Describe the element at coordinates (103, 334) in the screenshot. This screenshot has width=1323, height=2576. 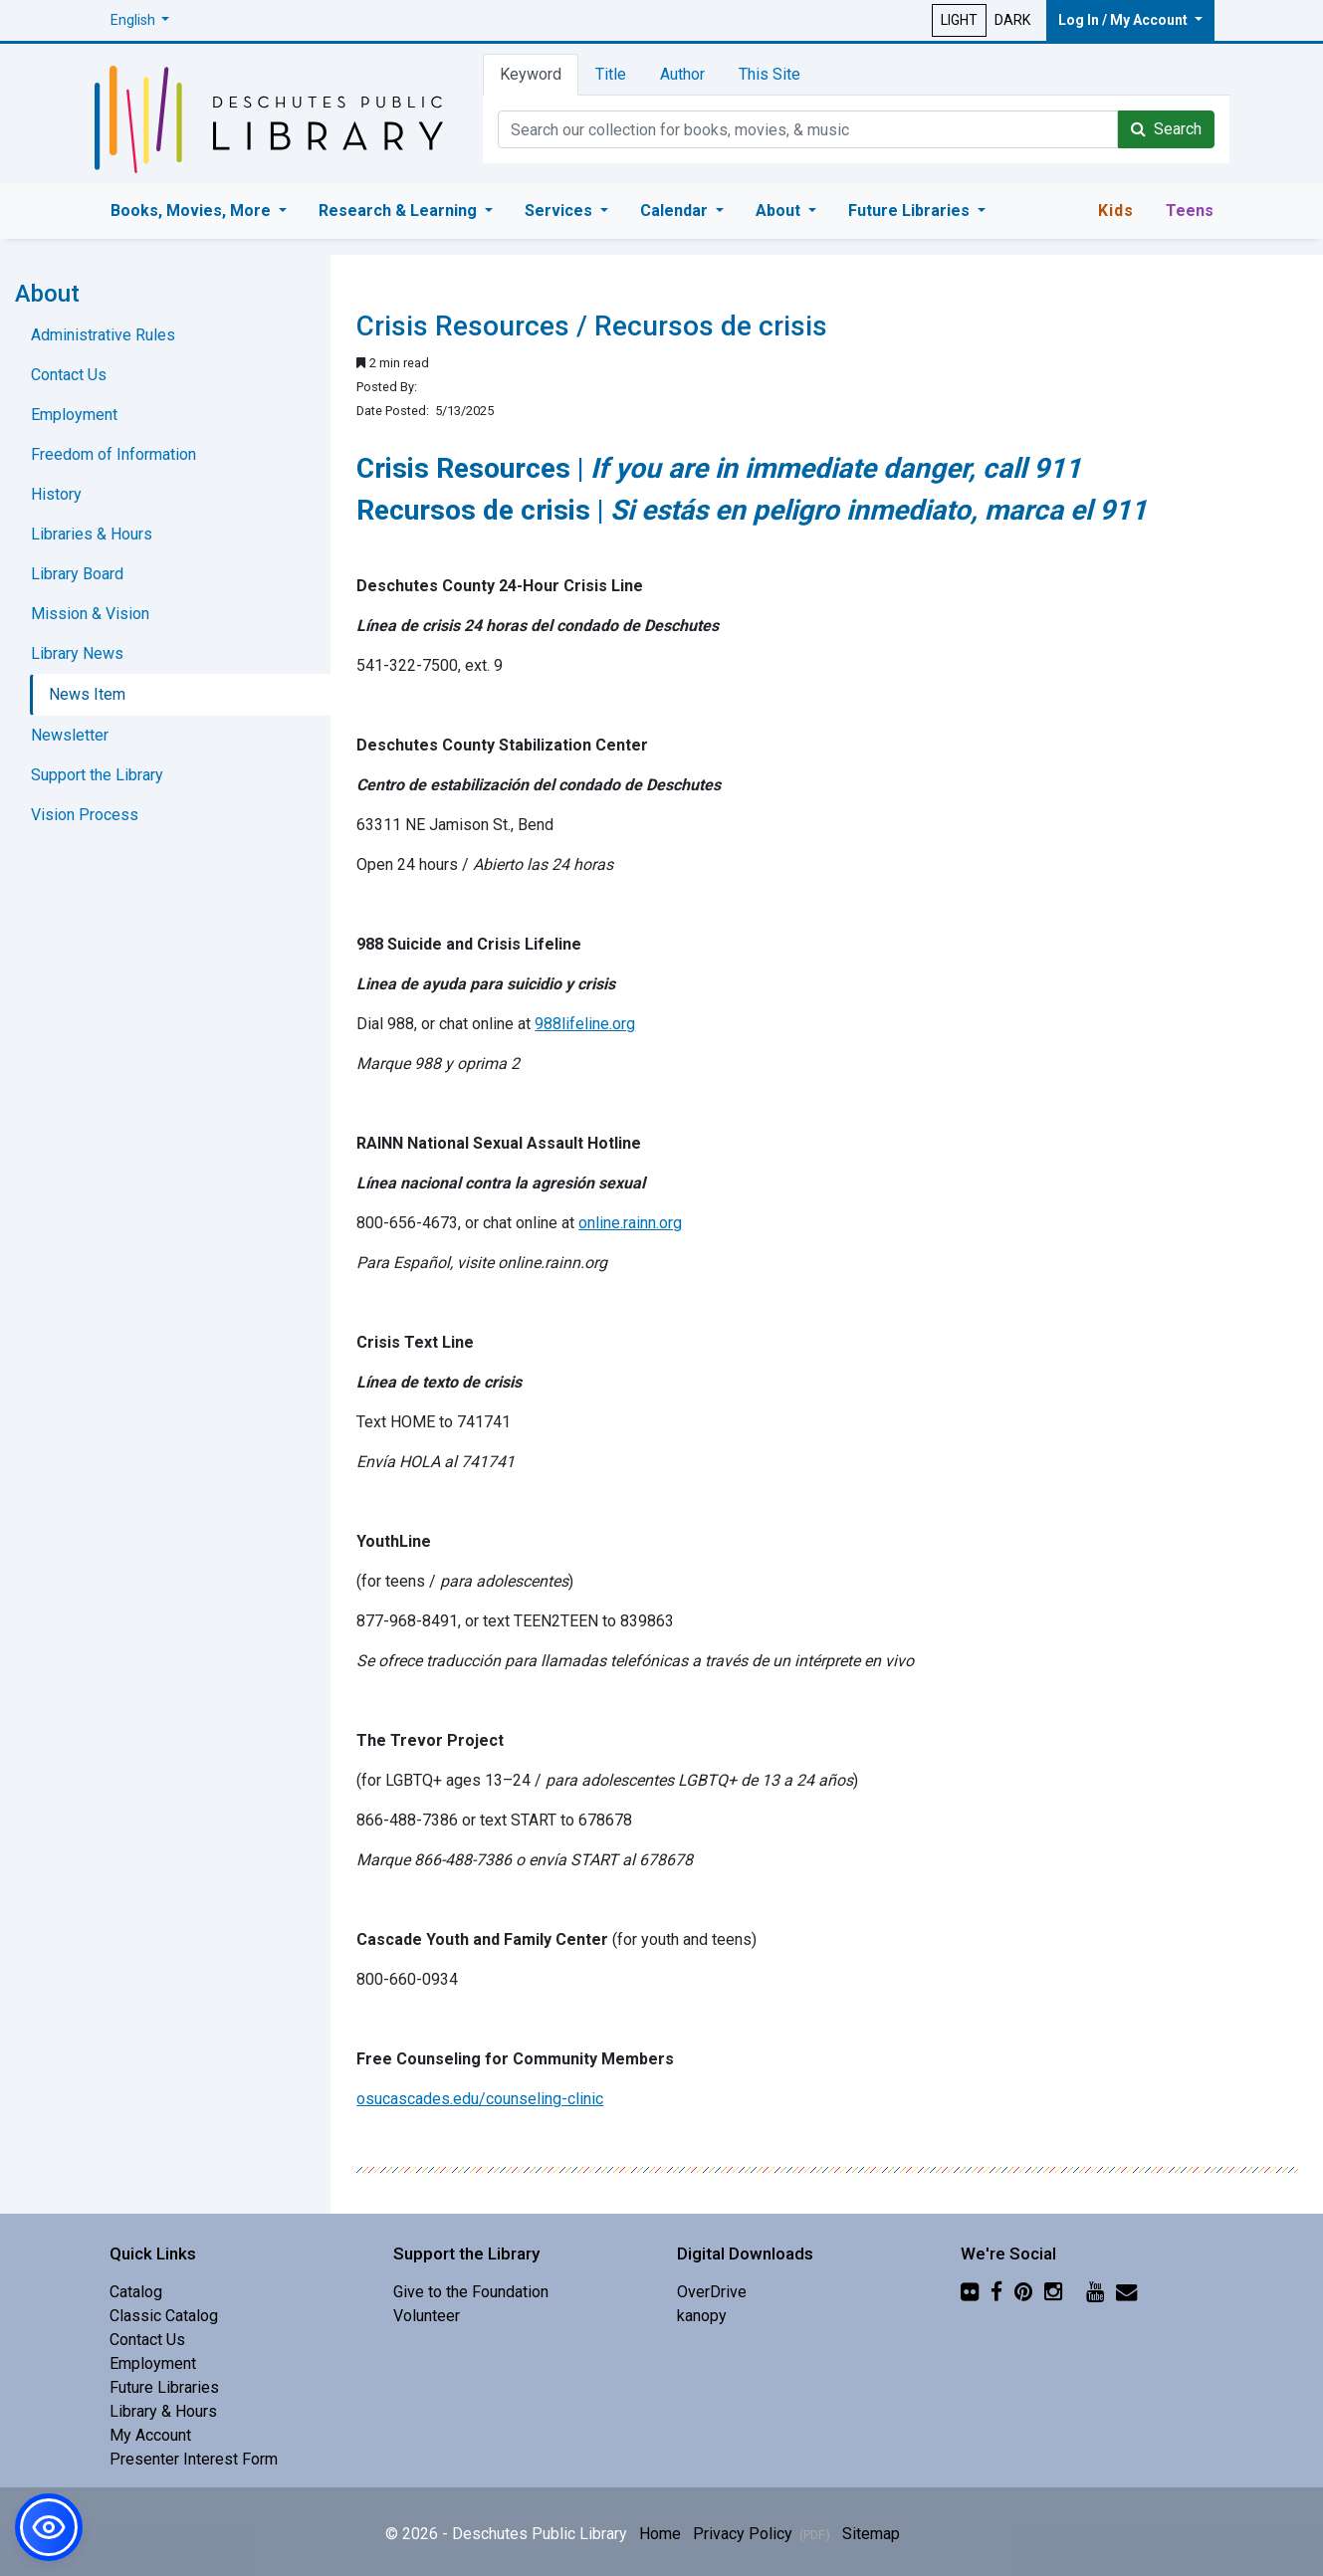
I see `Administrative Rules` at that location.